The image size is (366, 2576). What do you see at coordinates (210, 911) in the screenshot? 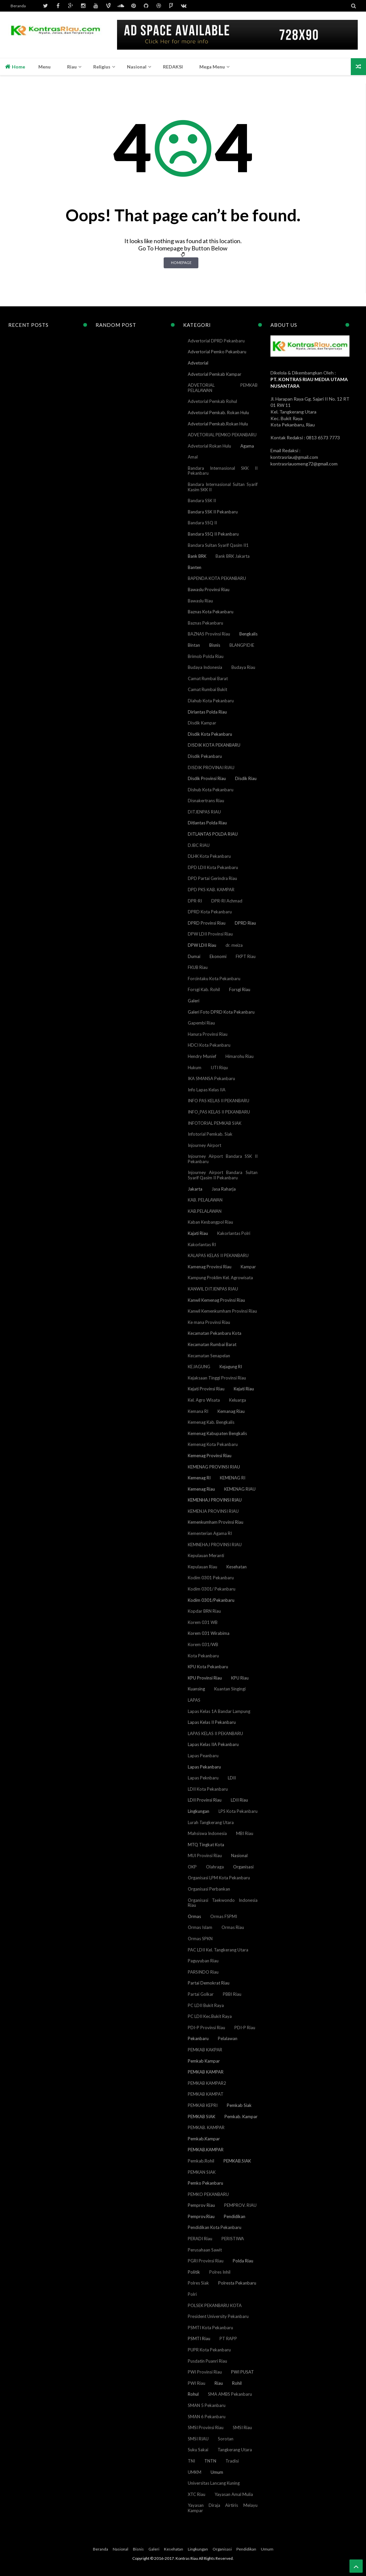
I see `DPRD Kota Pekanbaru` at bounding box center [210, 911].